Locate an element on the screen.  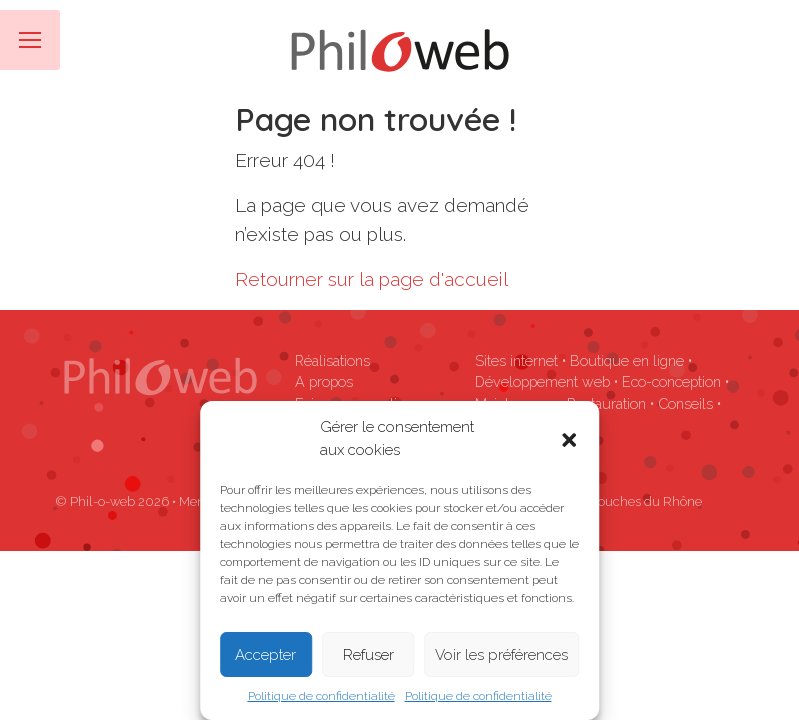
Développement web is located at coordinates (542, 381).